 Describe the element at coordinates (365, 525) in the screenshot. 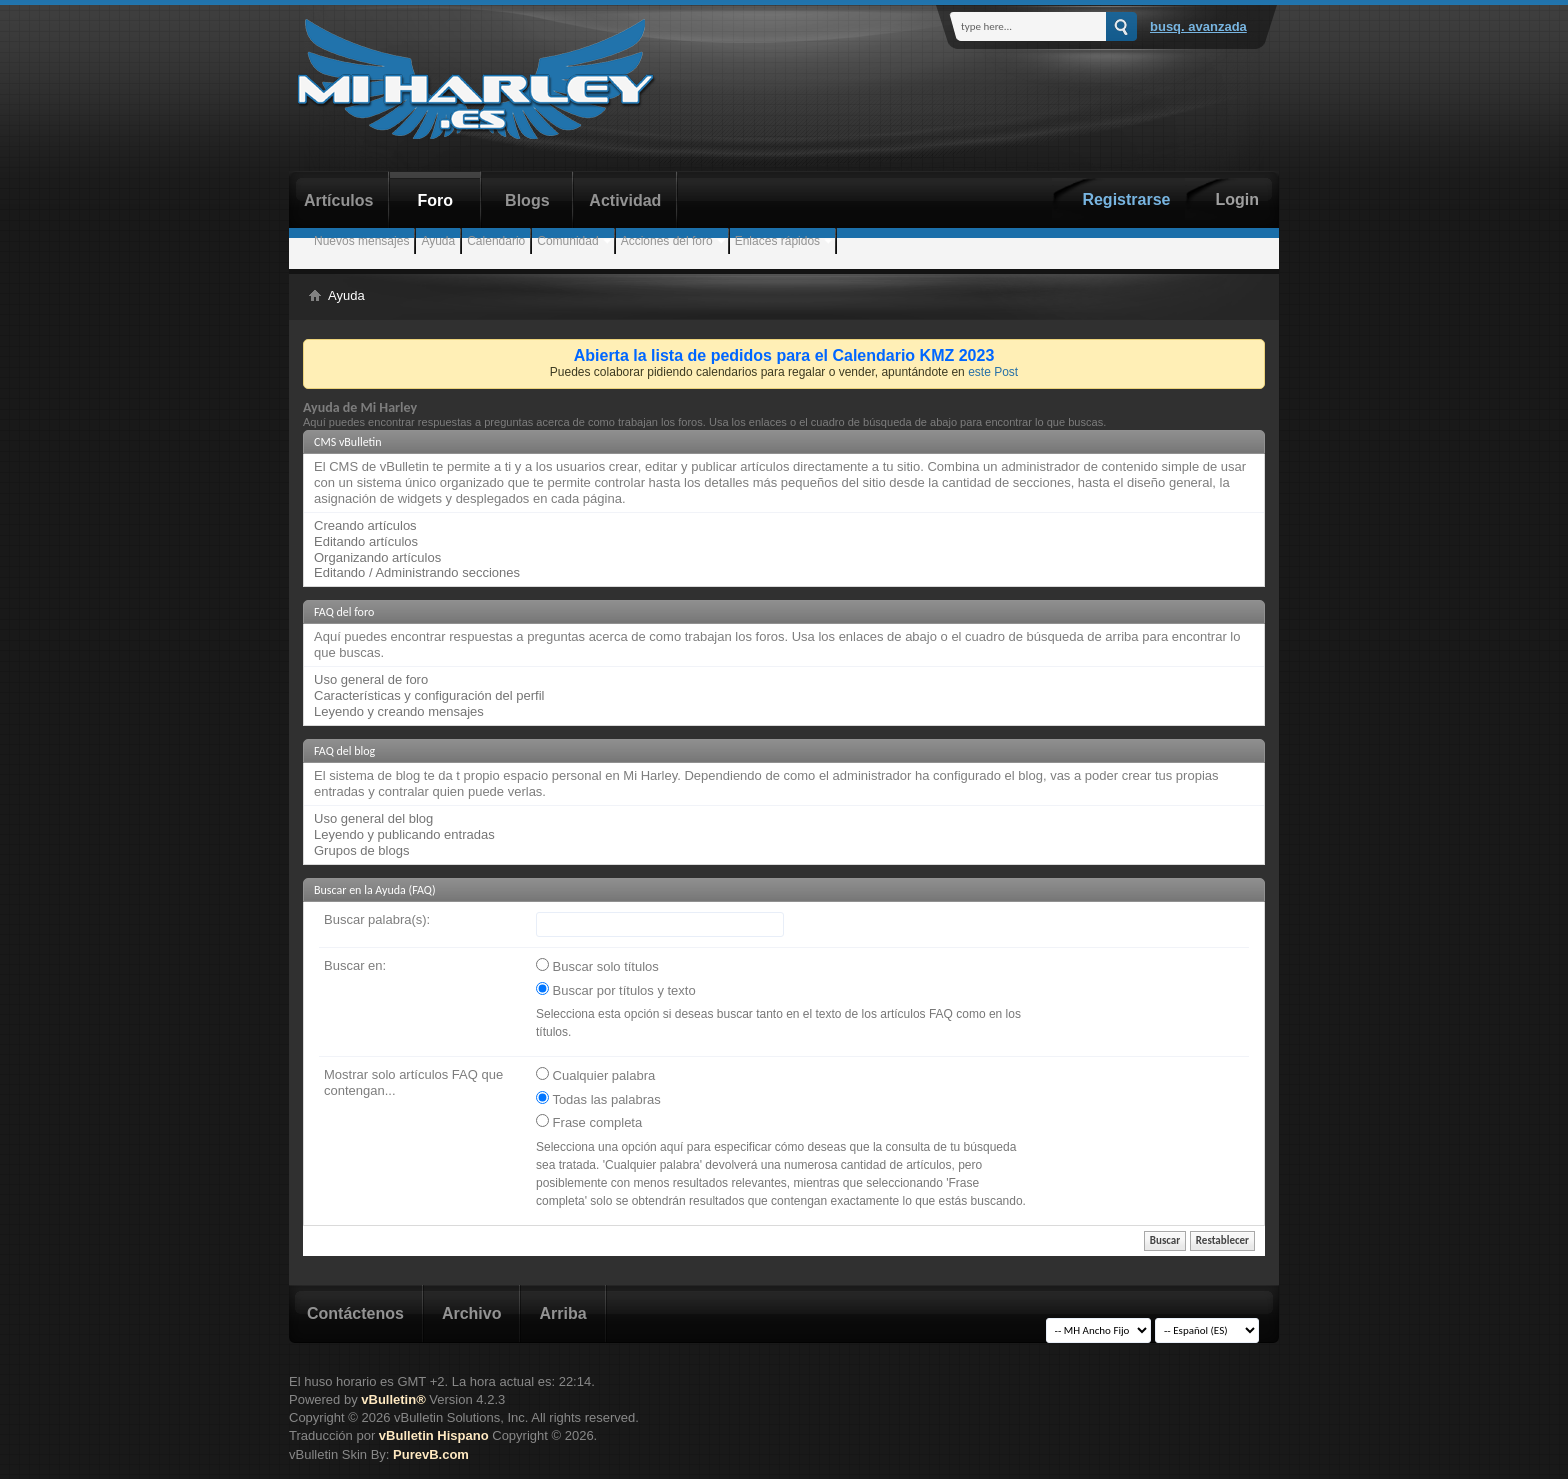

I see `Creando artículos` at that location.